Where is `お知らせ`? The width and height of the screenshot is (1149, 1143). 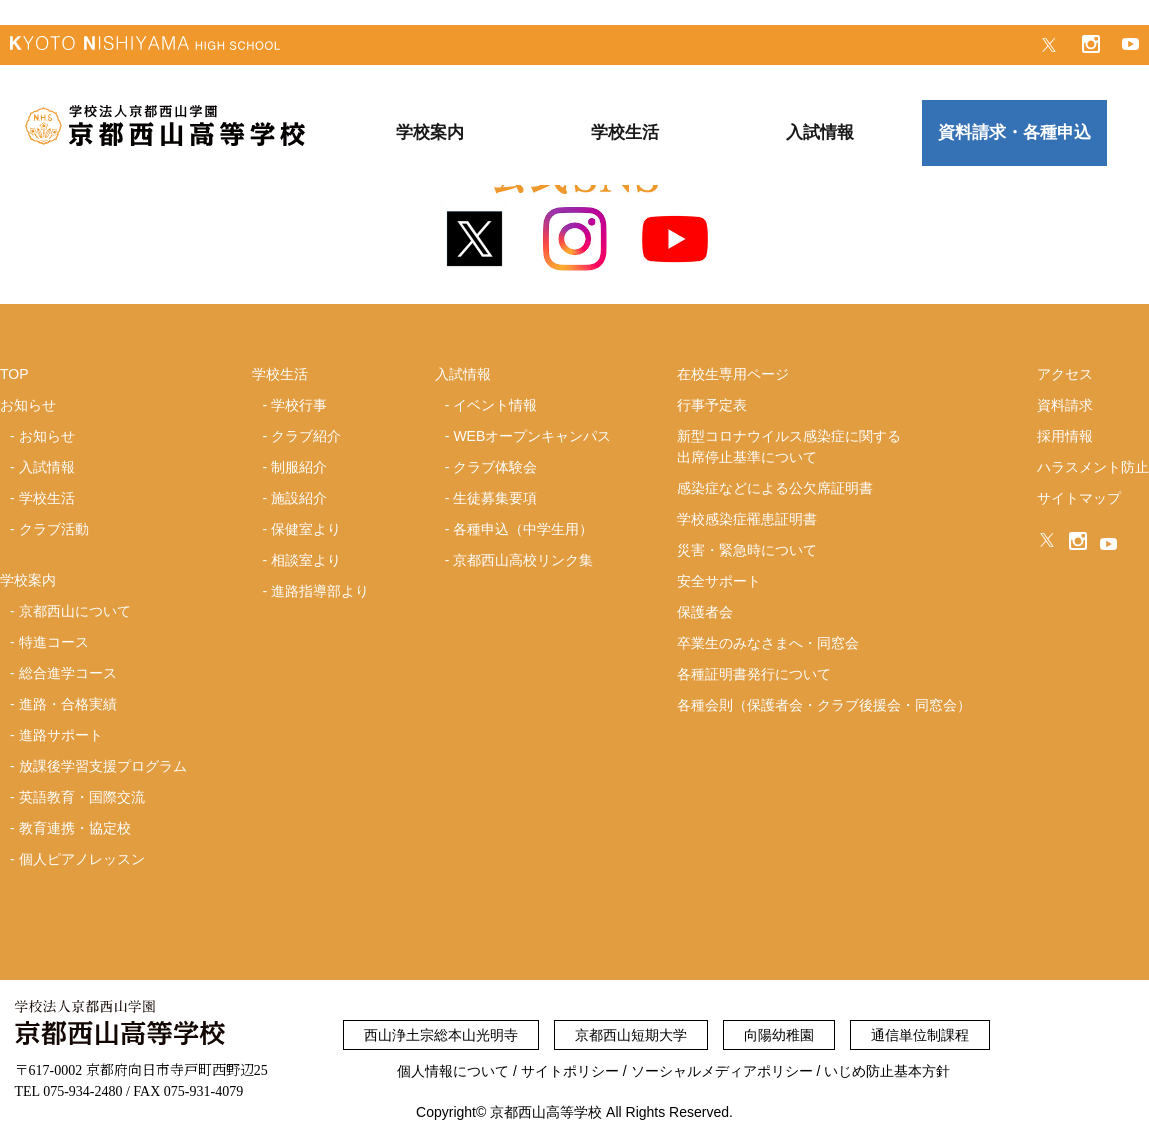 お知らせ is located at coordinates (47, 436).